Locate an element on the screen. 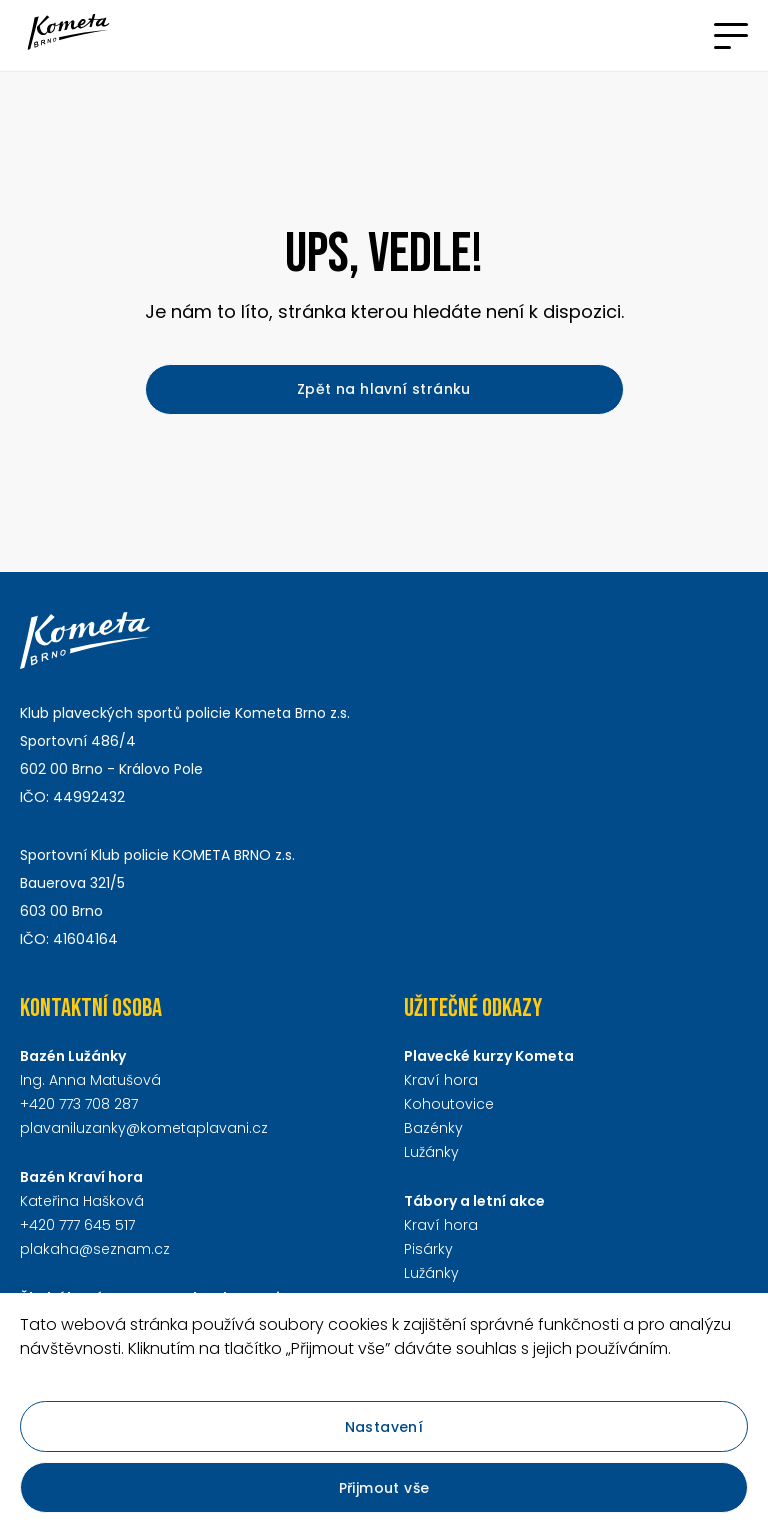  Bazénky is located at coordinates (433, 1128).